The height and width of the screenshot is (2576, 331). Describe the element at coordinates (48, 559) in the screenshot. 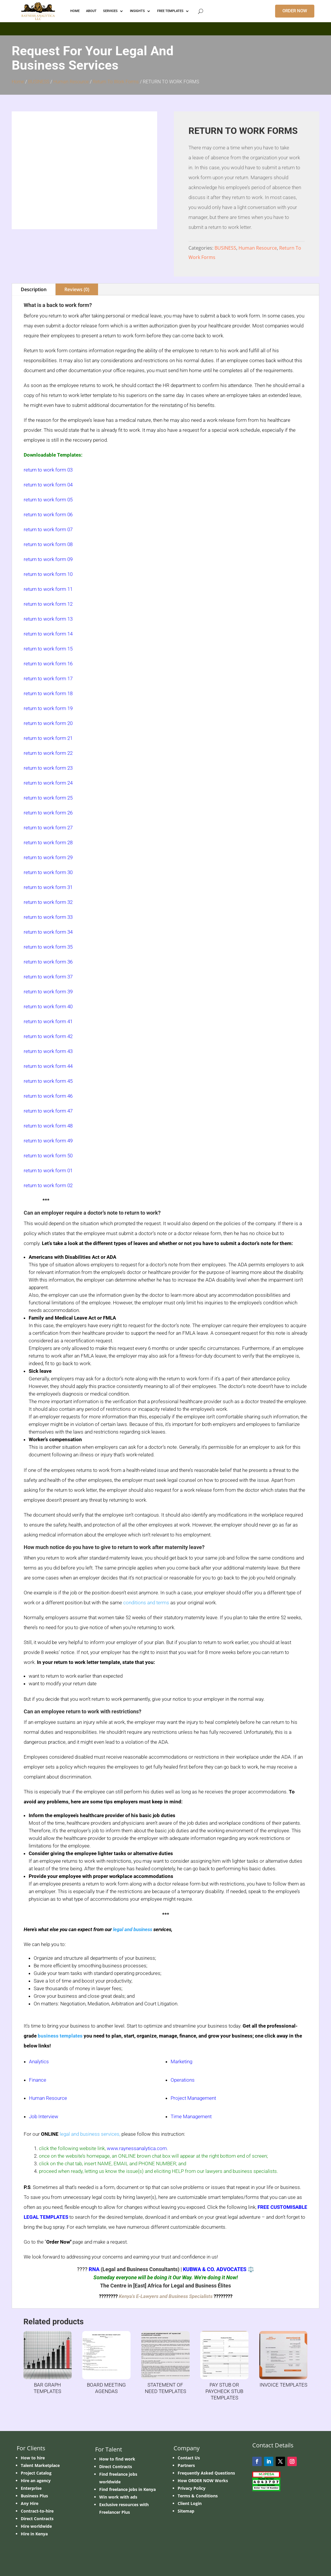

I see `return to work form 09` at that location.